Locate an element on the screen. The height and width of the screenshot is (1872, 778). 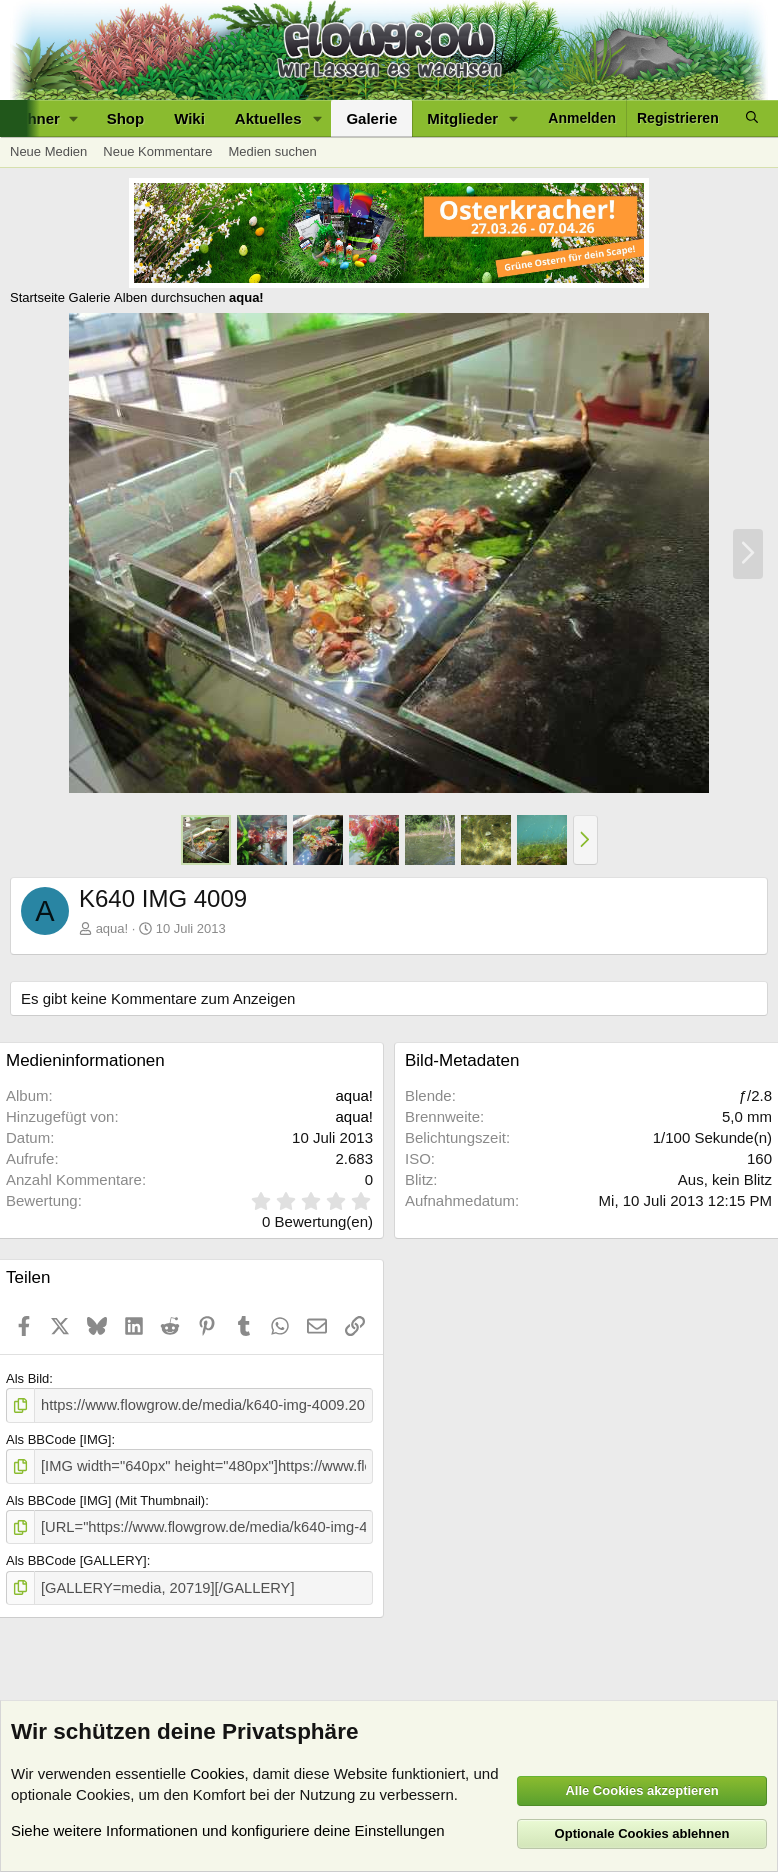
Wiki is located at coordinates (189, 118).